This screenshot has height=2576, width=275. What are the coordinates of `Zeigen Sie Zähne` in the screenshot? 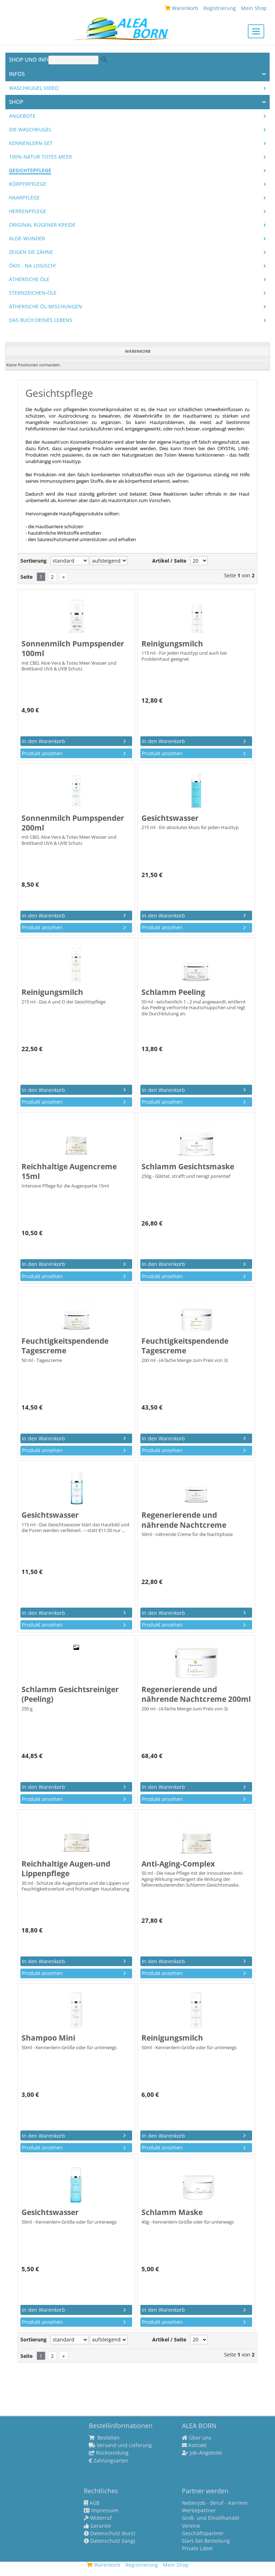 It's located at (31, 252).